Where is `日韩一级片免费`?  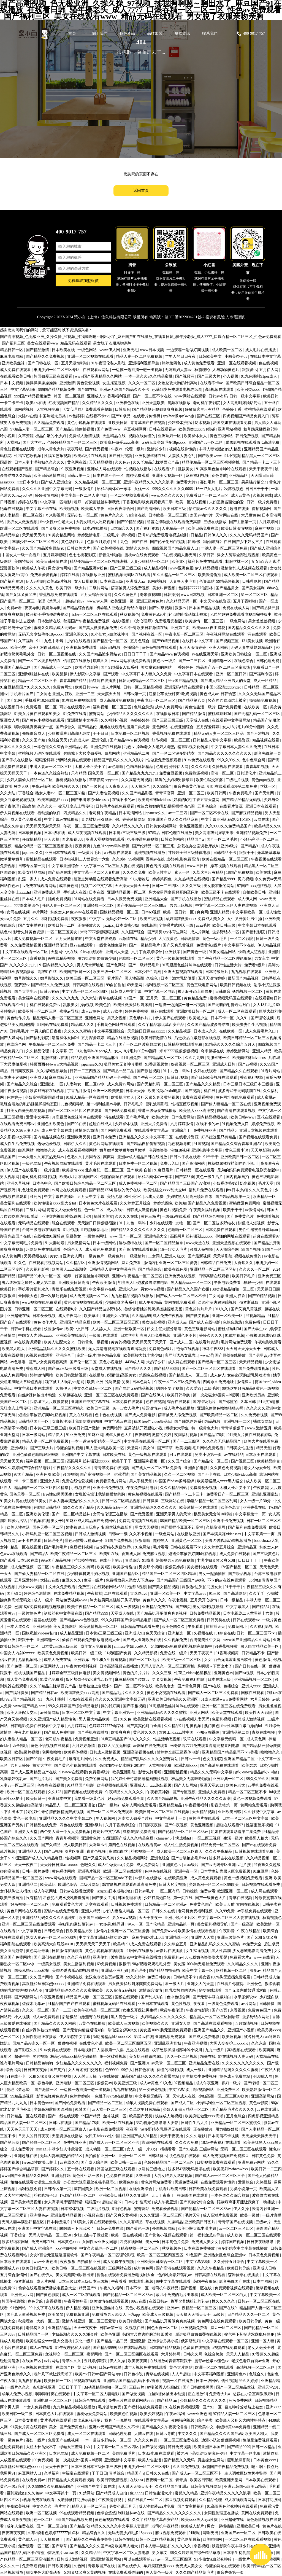 日韩一级片免费 is located at coordinates (36, 1871).